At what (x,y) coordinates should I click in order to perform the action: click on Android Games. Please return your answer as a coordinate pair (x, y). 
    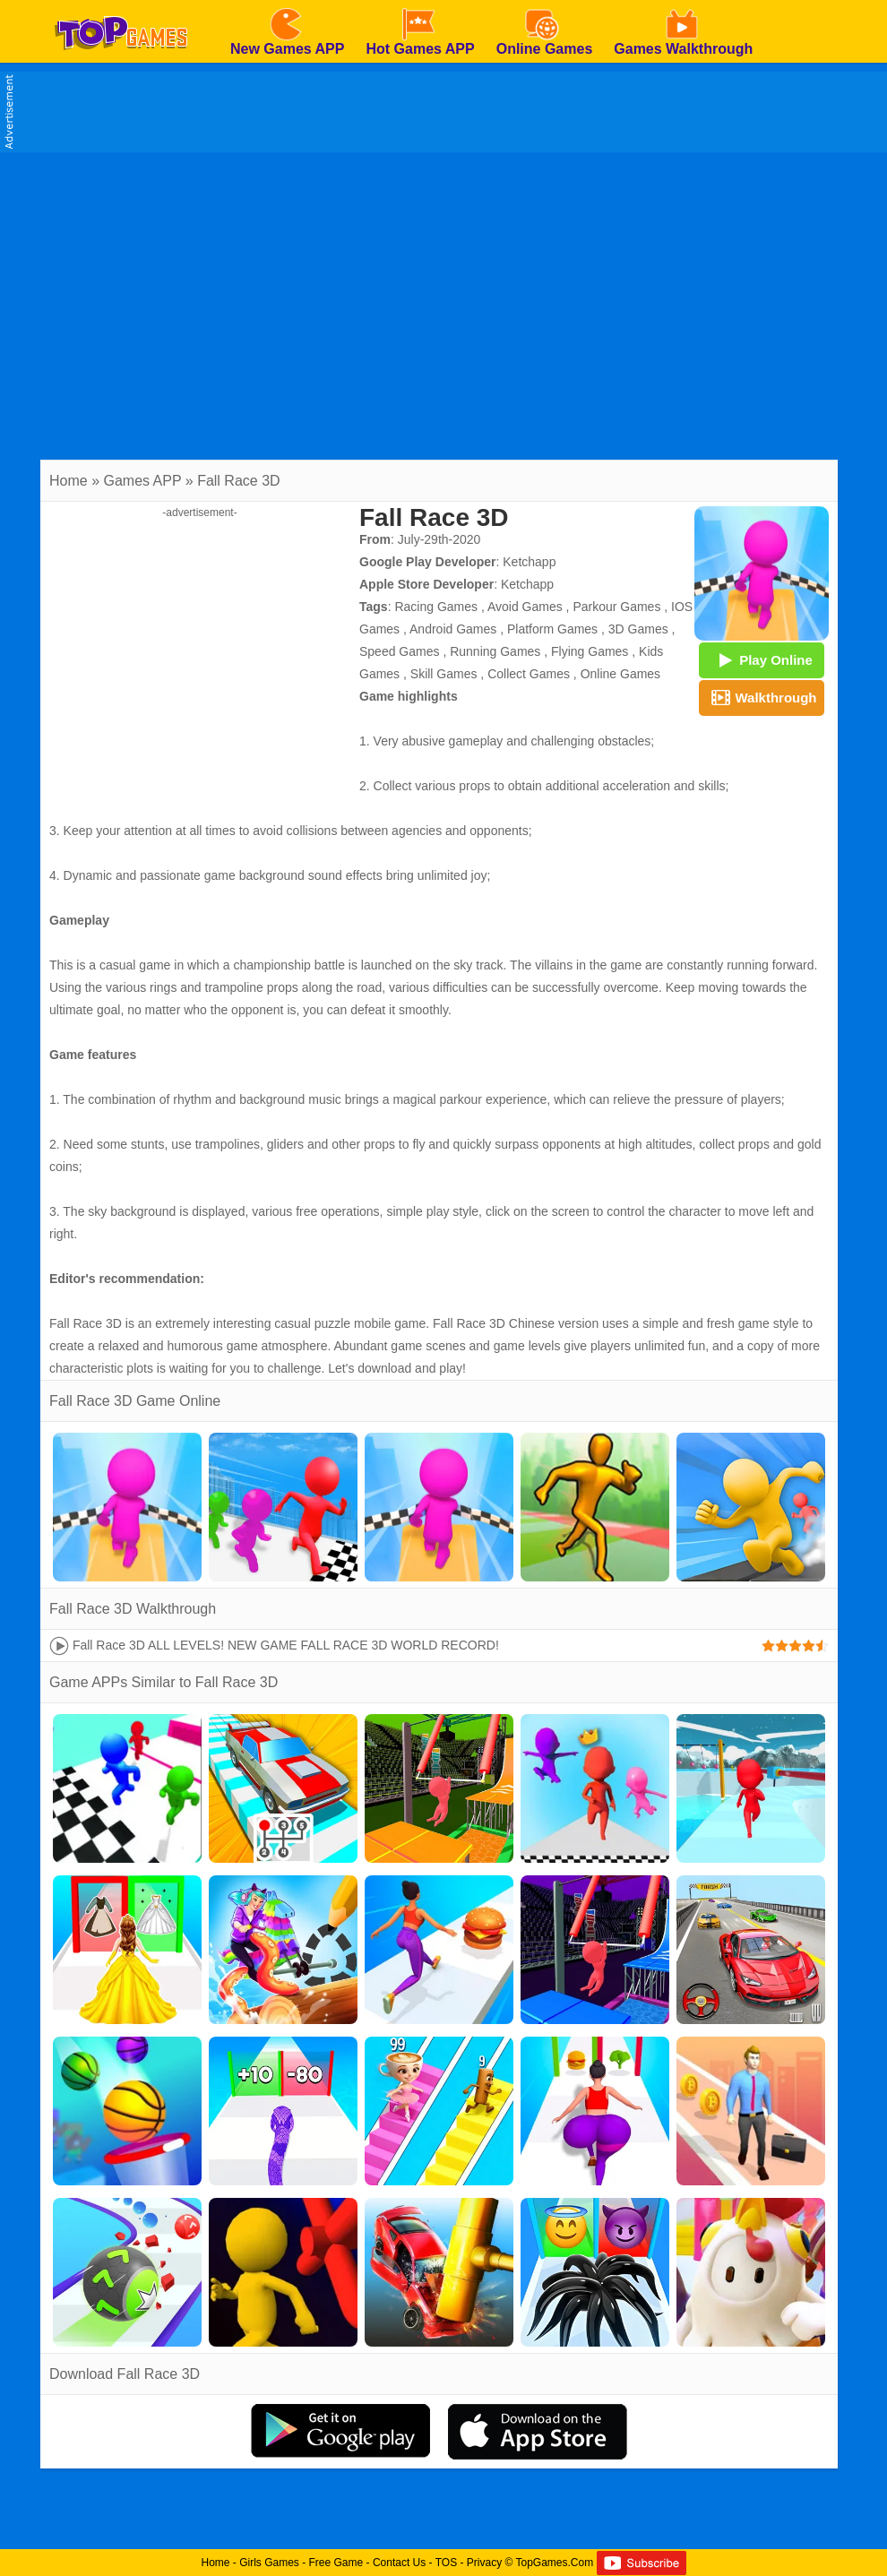
    Looking at the image, I should click on (452, 629).